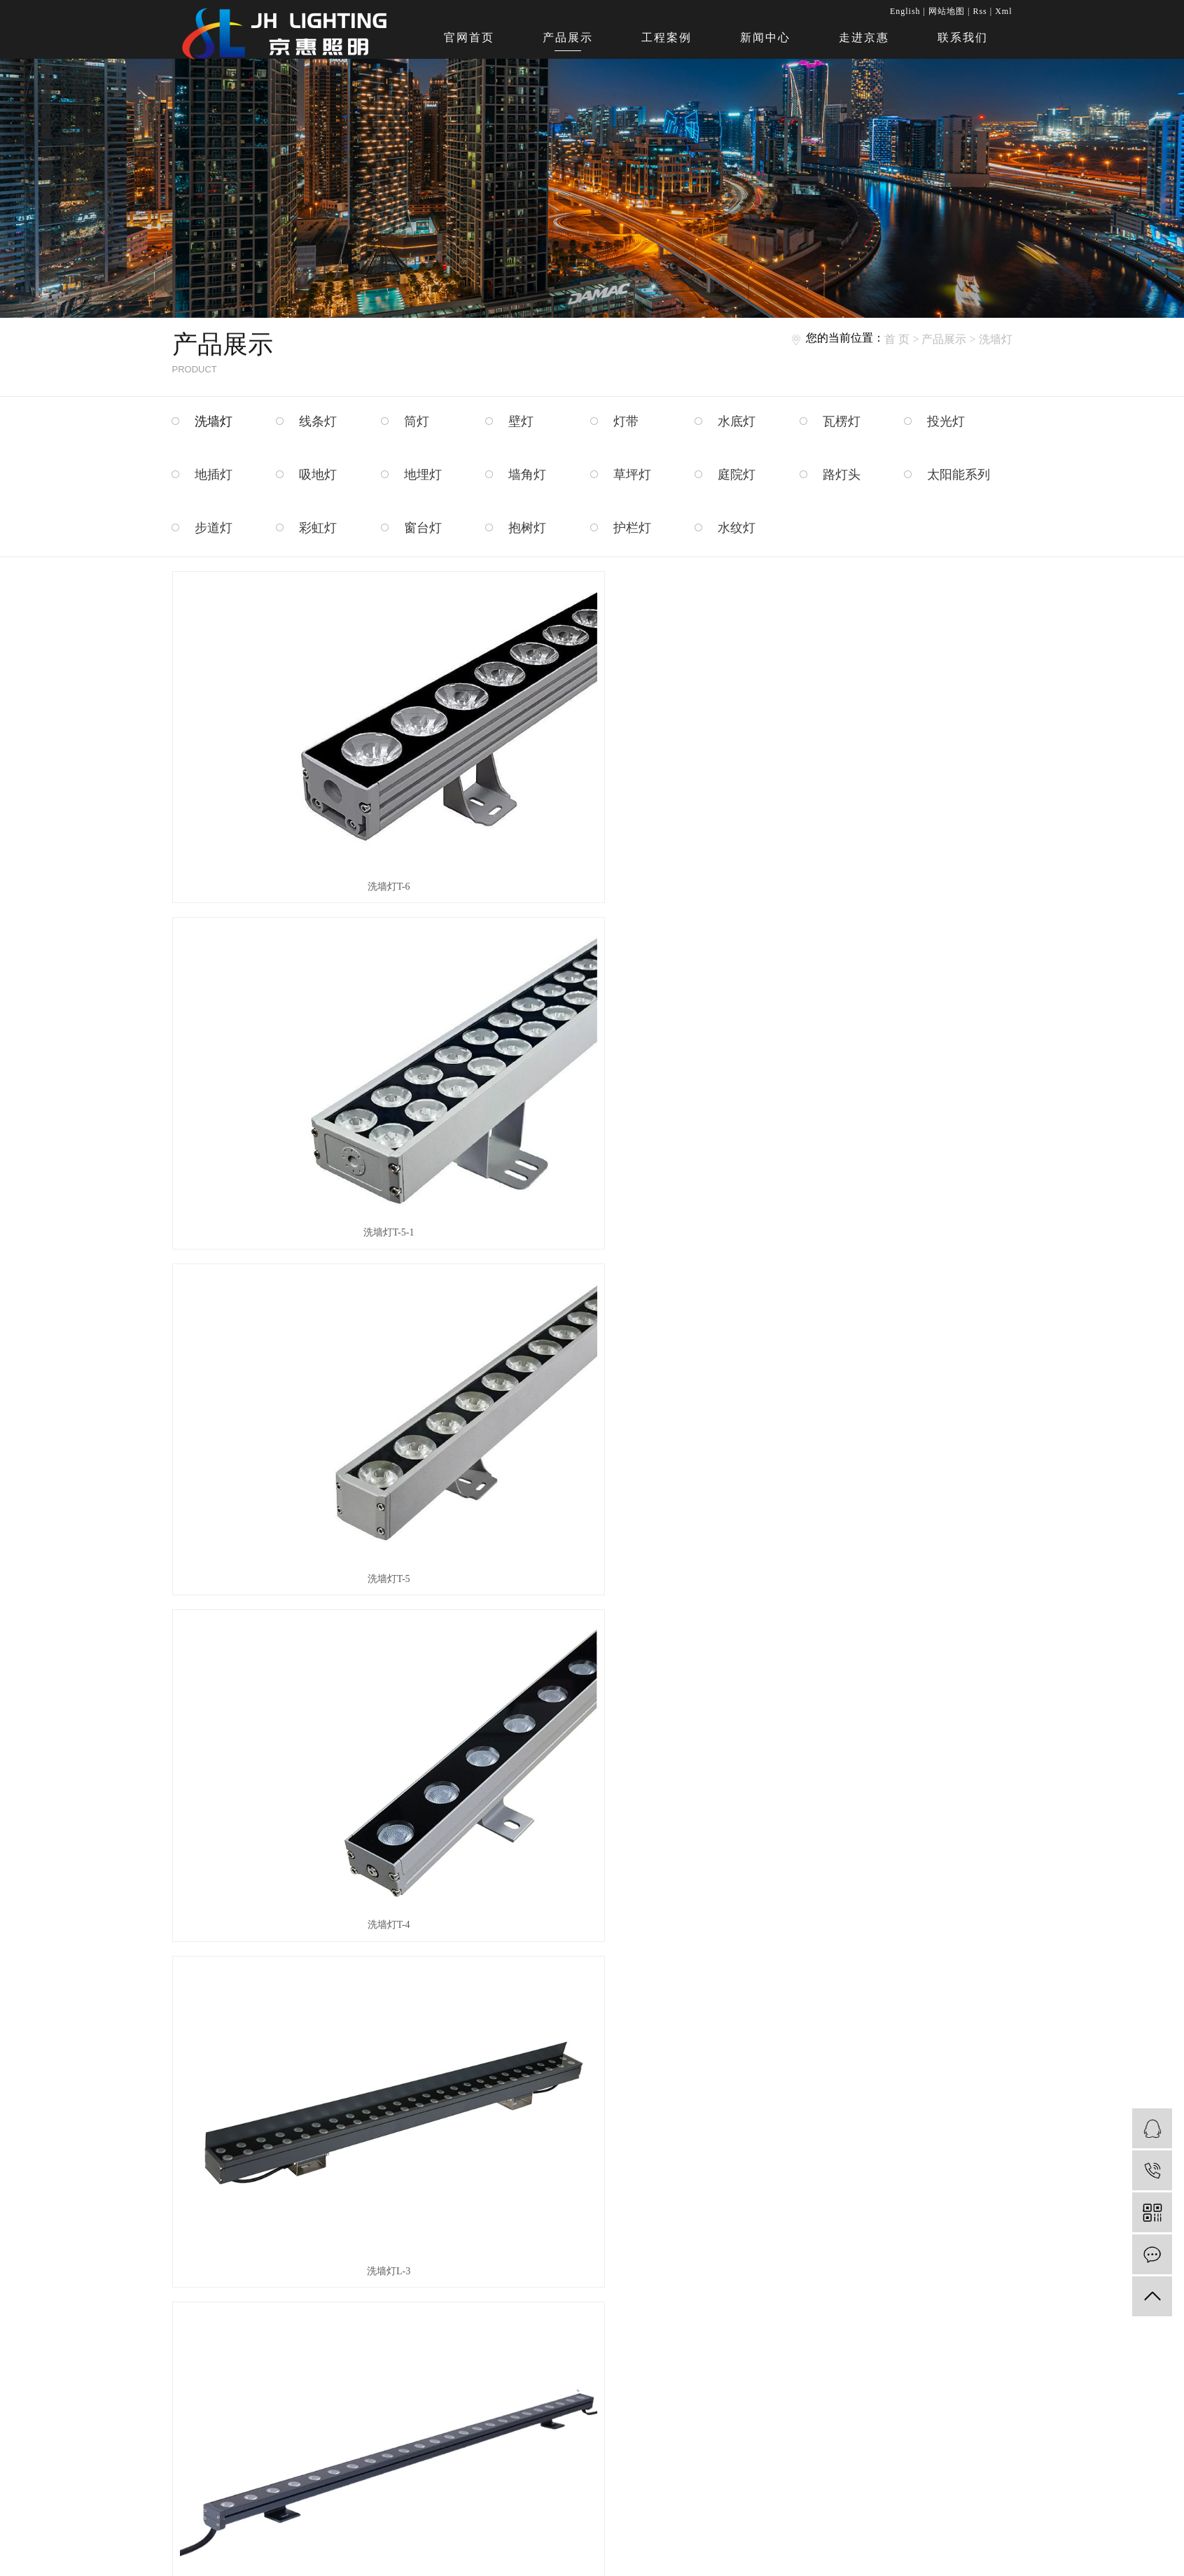  What do you see at coordinates (880, 1447) in the screenshot?
I see `WA005` at bounding box center [880, 1447].